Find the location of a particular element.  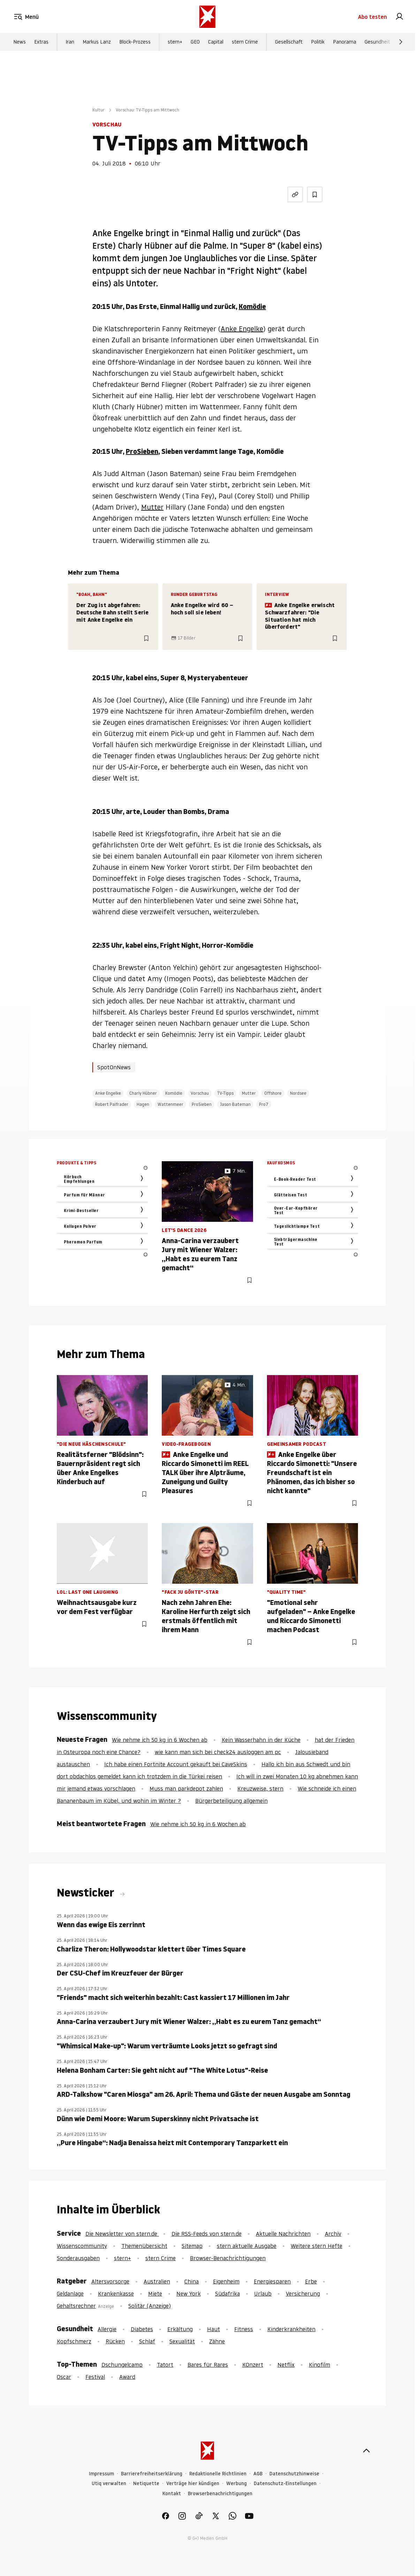

Wie nehme ich 50 kg in 6 Wochen ab is located at coordinates (159, 1739).